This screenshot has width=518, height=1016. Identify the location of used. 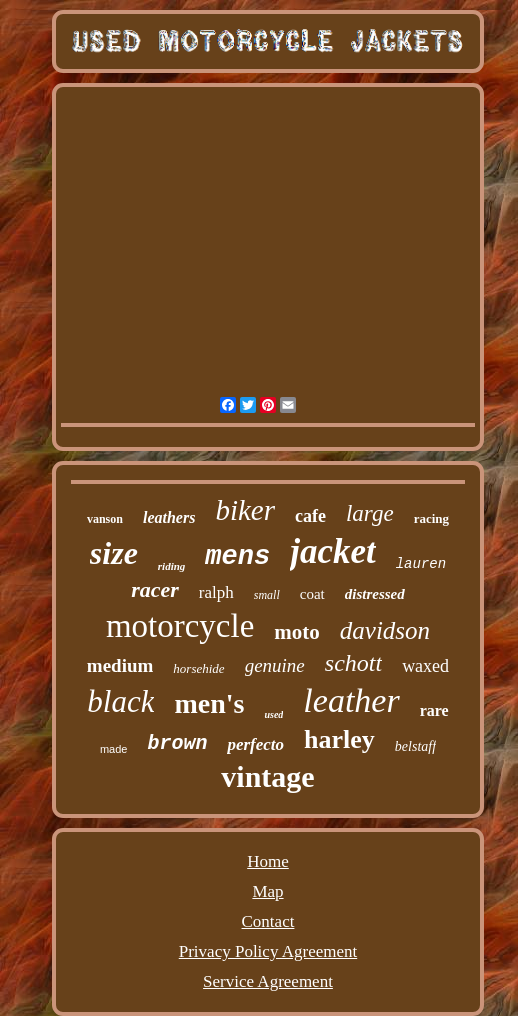
(273, 714).